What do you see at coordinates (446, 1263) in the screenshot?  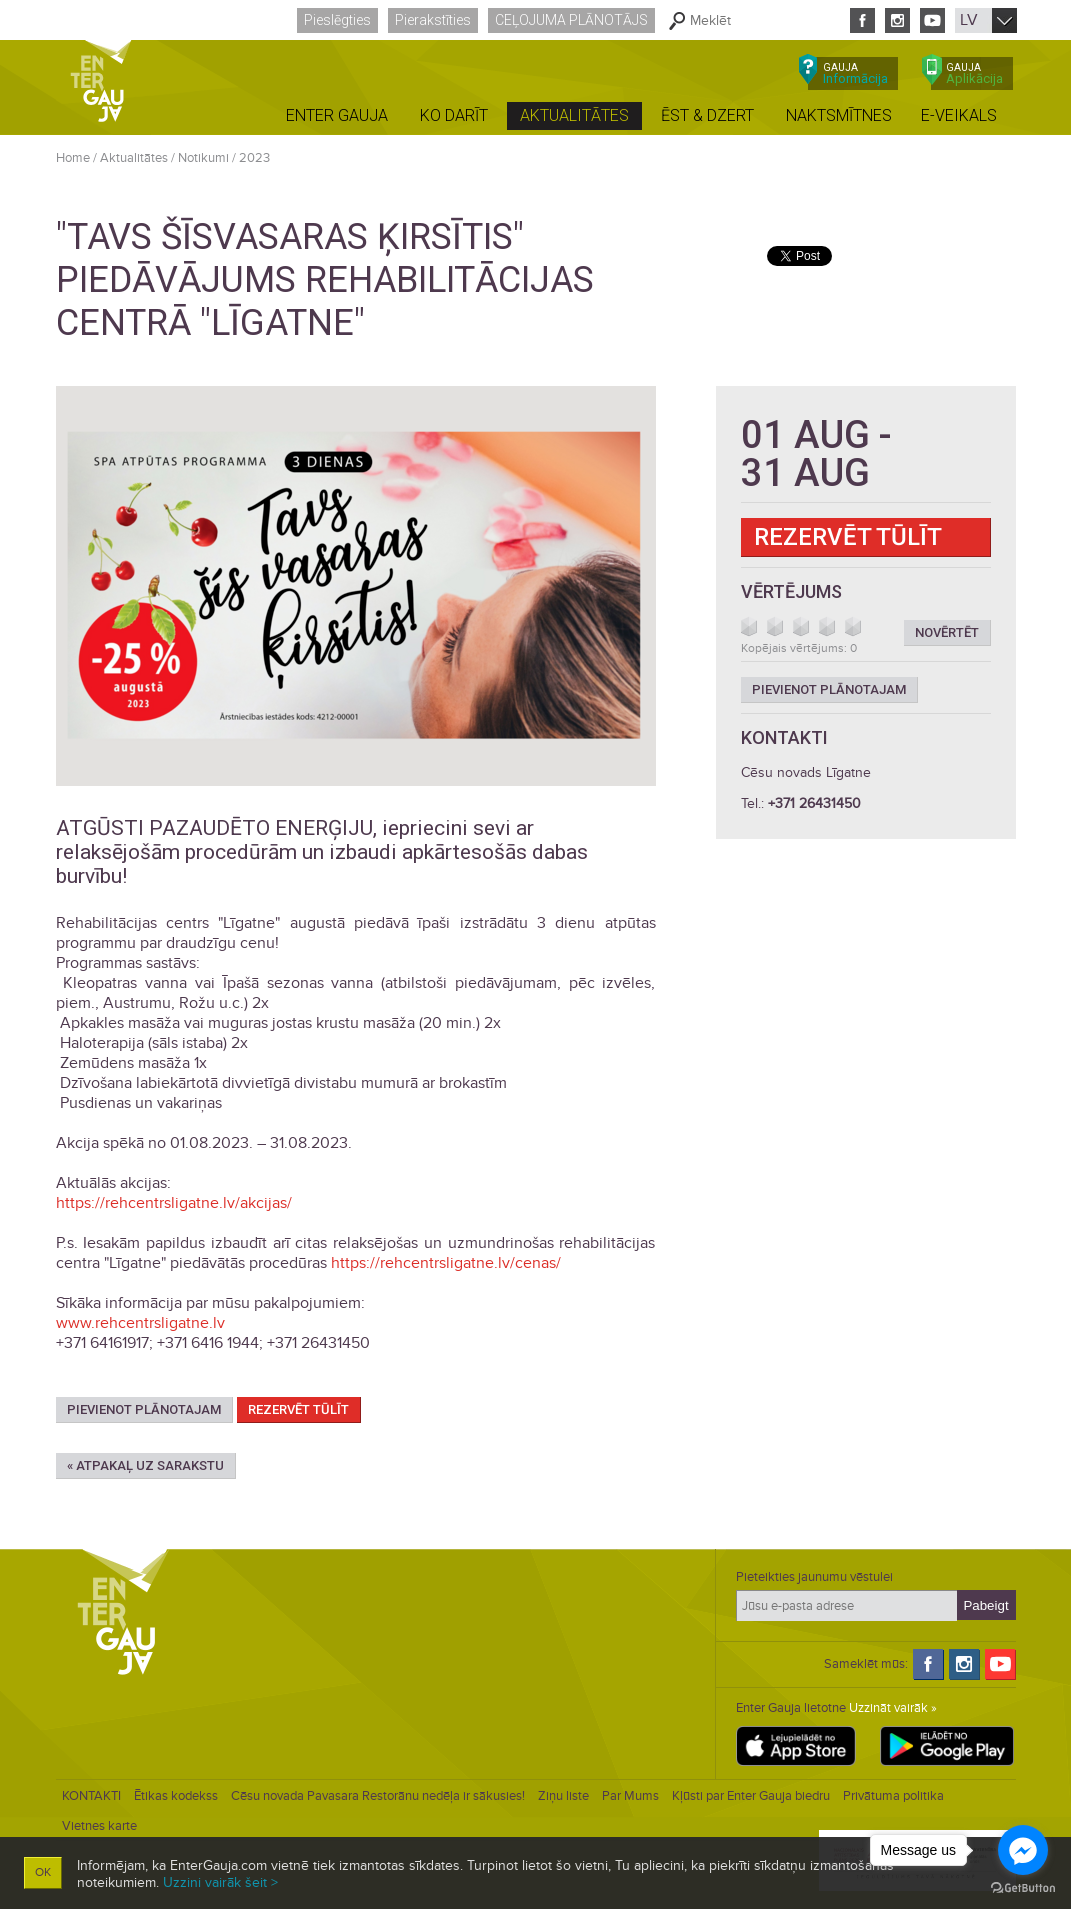 I see `https://rehcentrsligatne.lv/cenas/ [link]` at bounding box center [446, 1263].